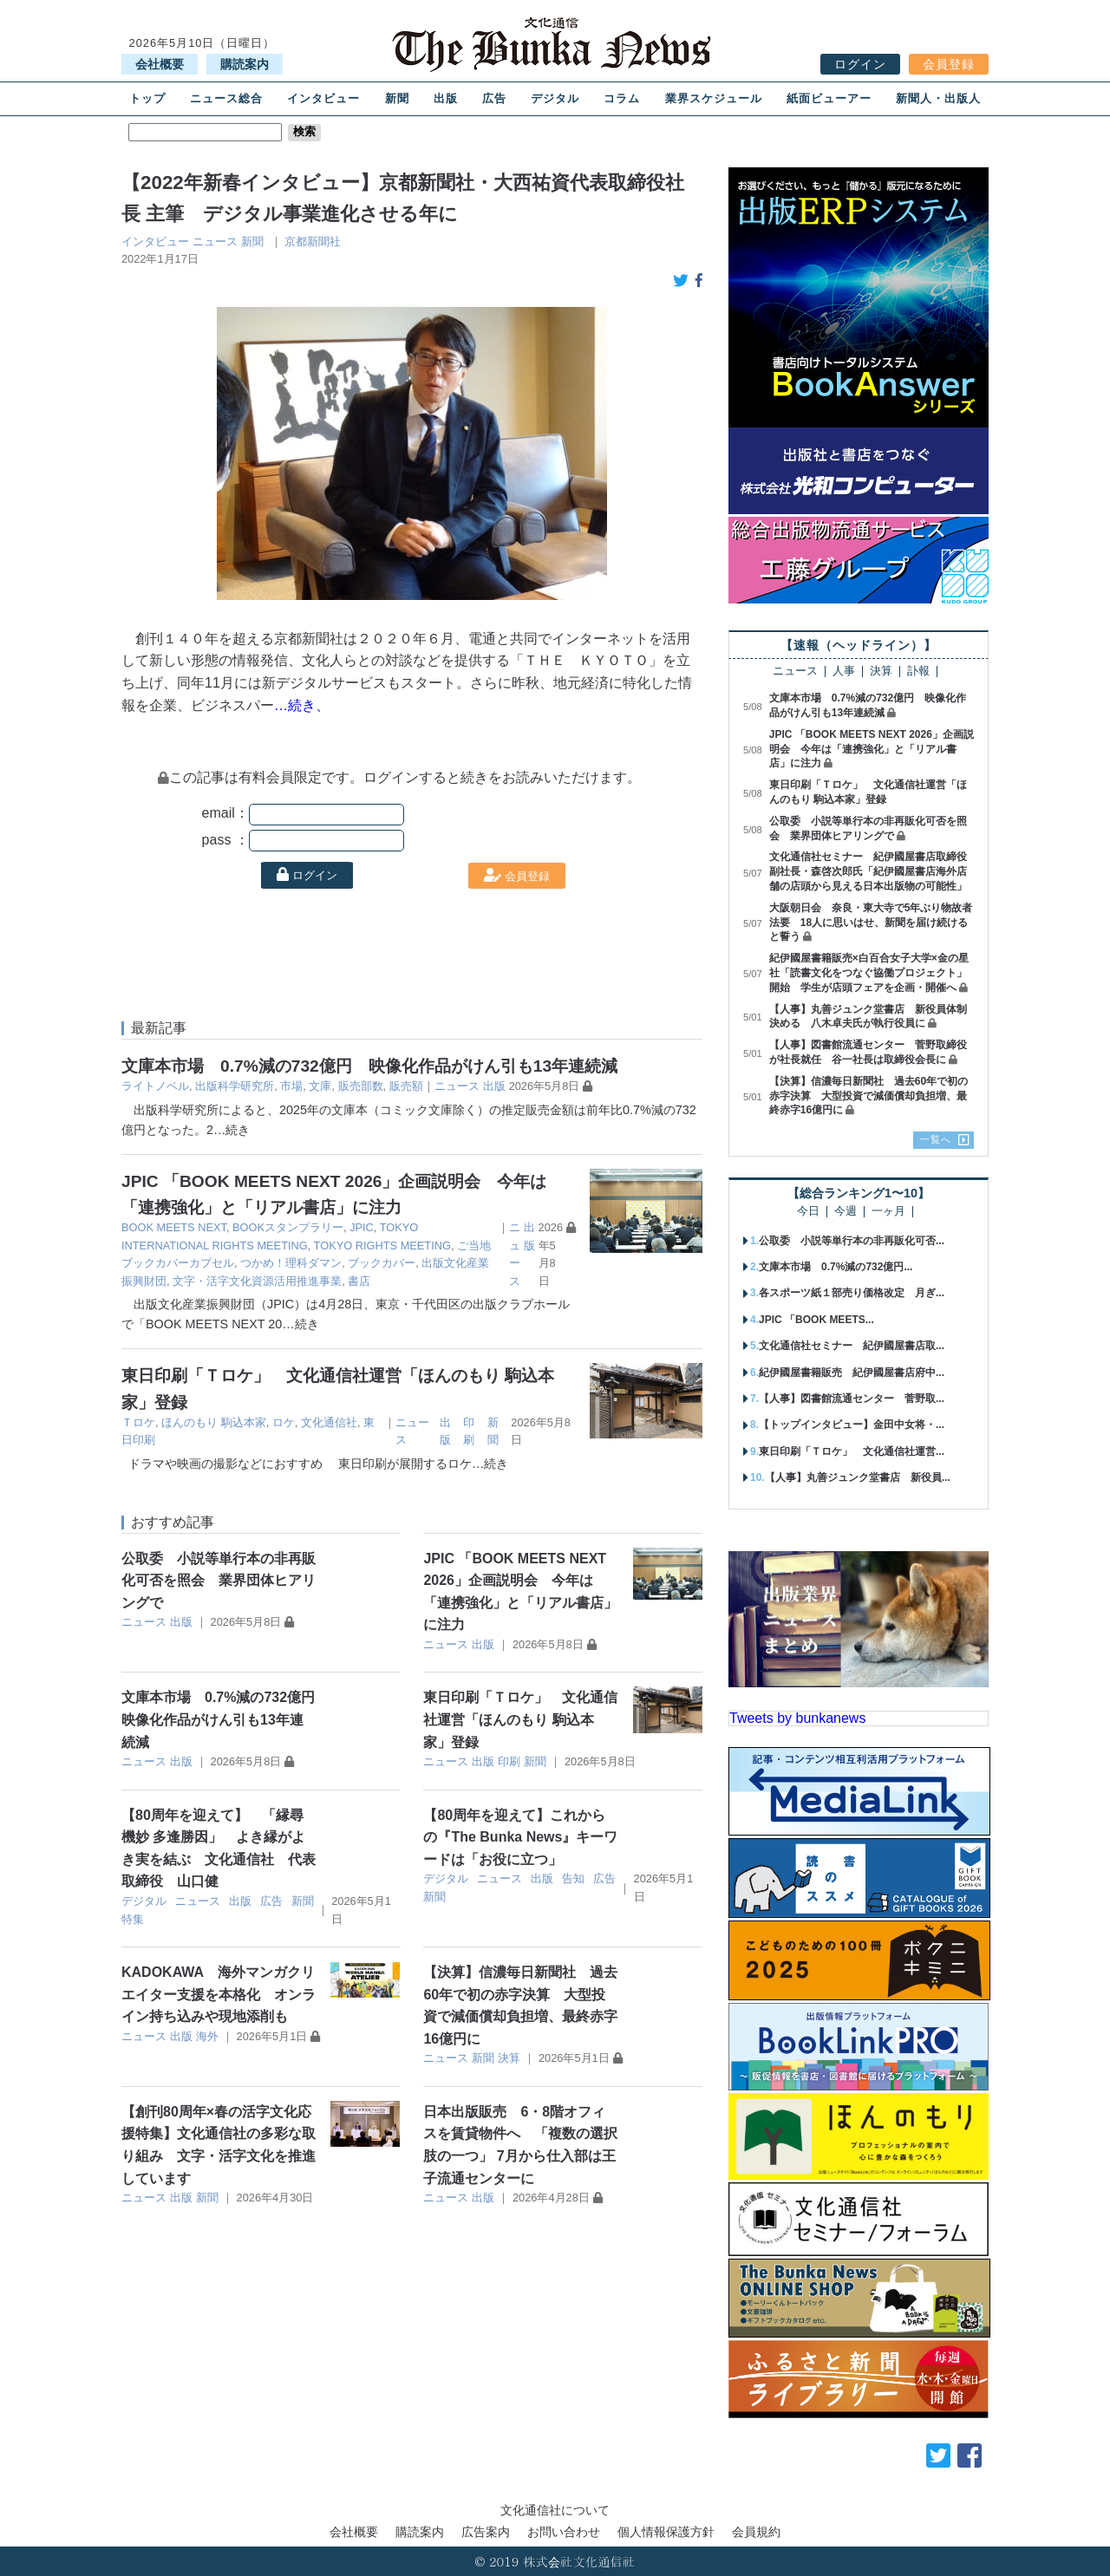  What do you see at coordinates (888, 1211) in the screenshot?
I see `一ヶ月` at bounding box center [888, 1211].